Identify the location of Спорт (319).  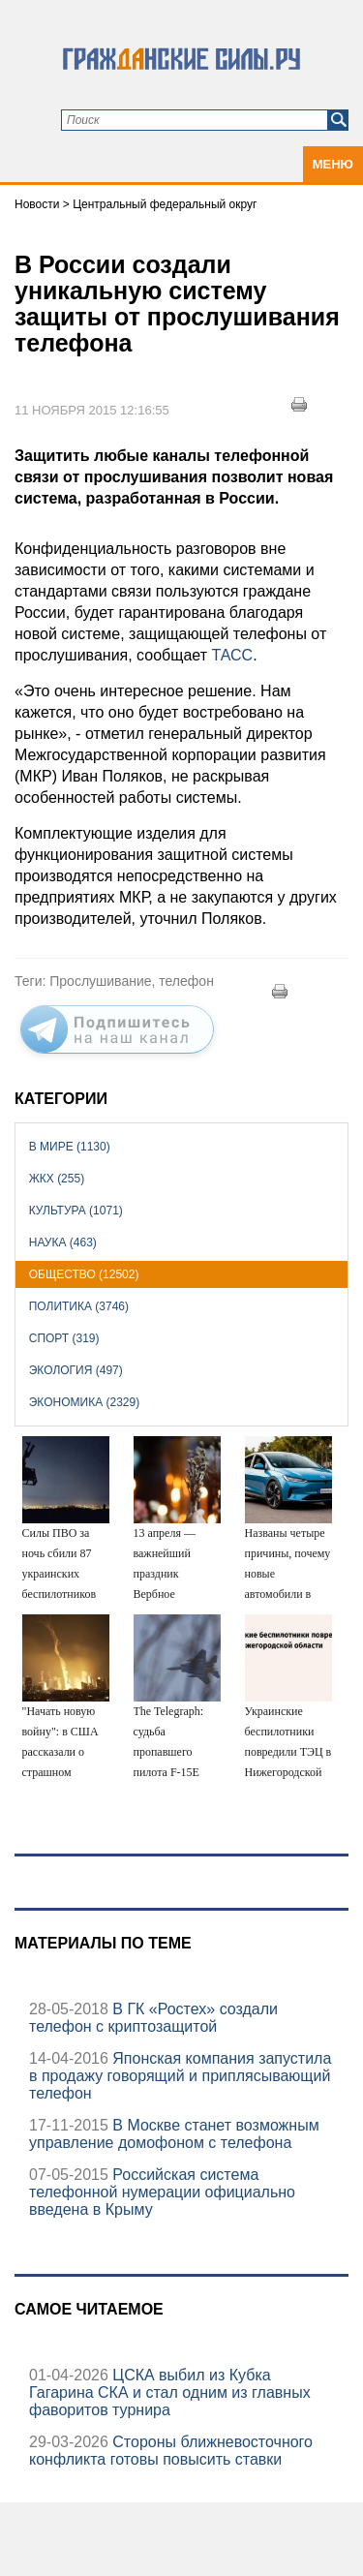
(64, 1338).